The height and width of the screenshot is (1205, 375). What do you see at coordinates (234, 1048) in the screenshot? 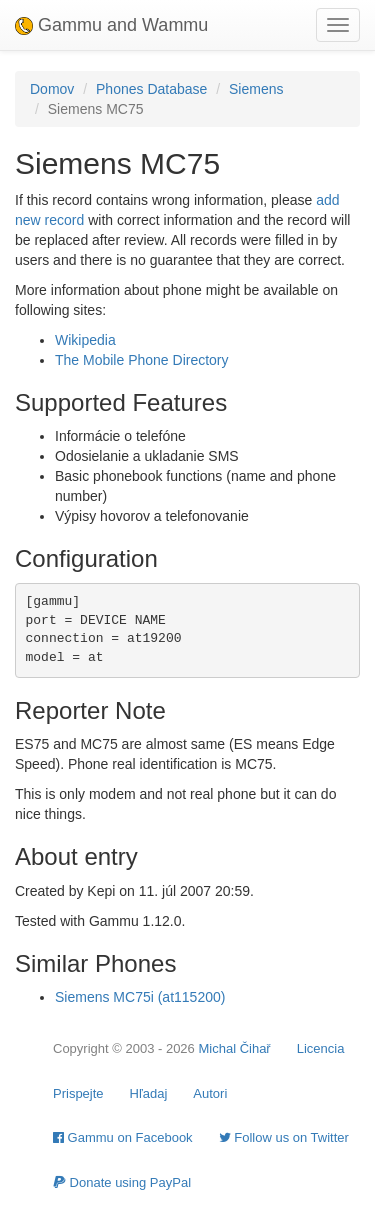
I see `Michal Čihař` at bounding box center [234, 1048].